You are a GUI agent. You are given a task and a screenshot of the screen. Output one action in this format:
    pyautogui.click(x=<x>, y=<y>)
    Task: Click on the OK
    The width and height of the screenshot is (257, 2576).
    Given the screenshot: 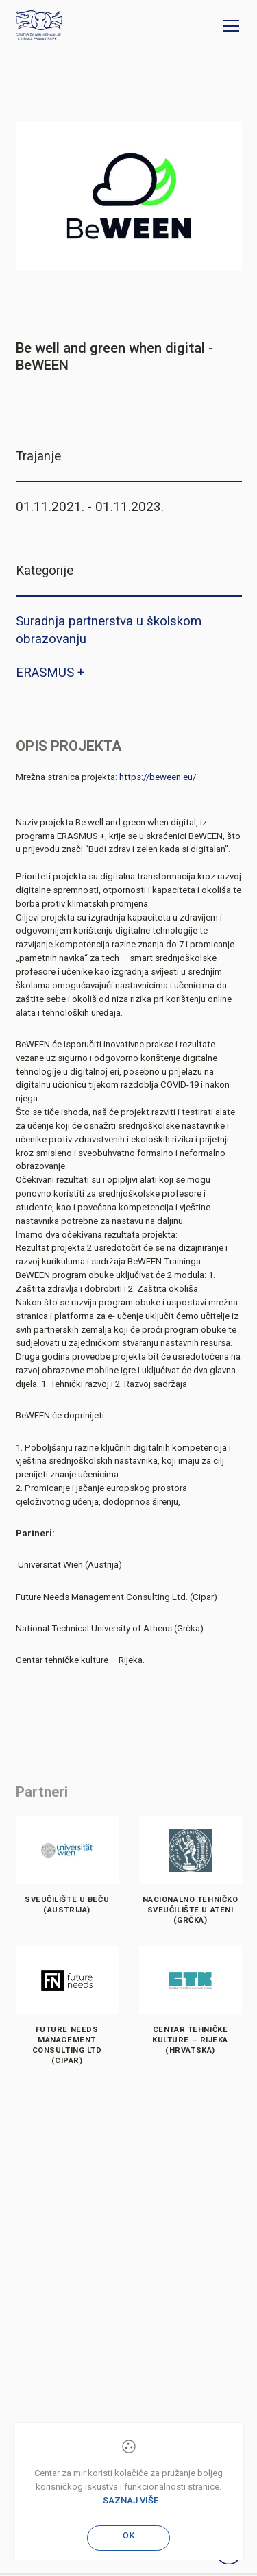 What is the action you would take?
    pyautogui.click(x=129, y=2535)
    